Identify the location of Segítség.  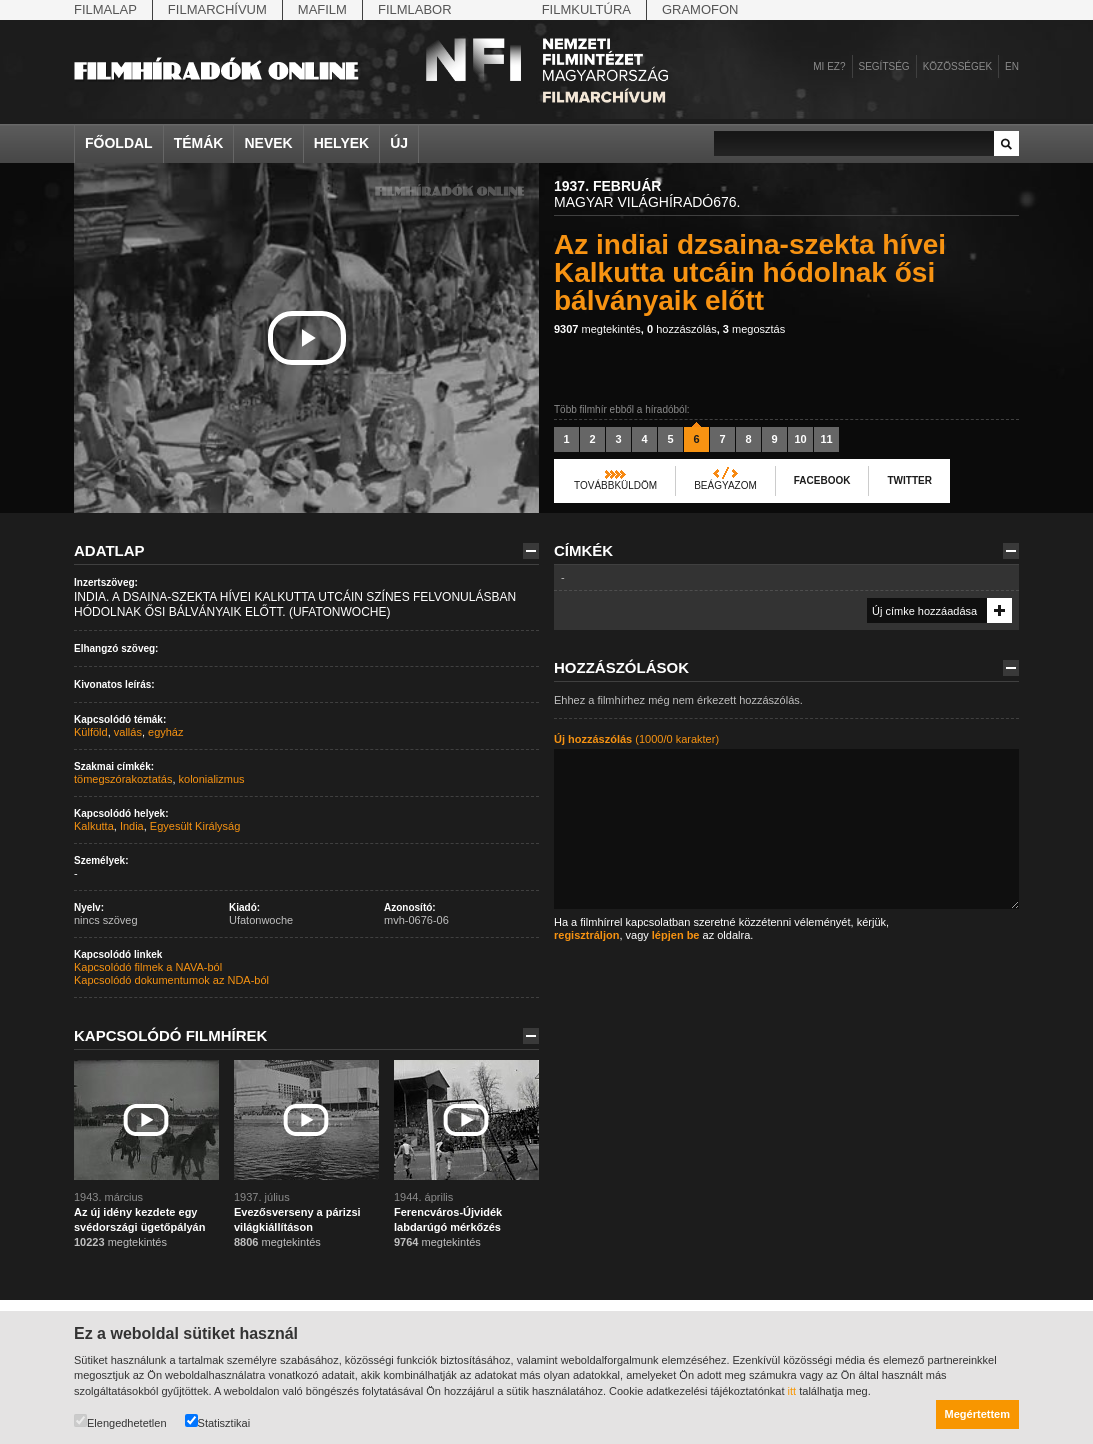
(884, 66).